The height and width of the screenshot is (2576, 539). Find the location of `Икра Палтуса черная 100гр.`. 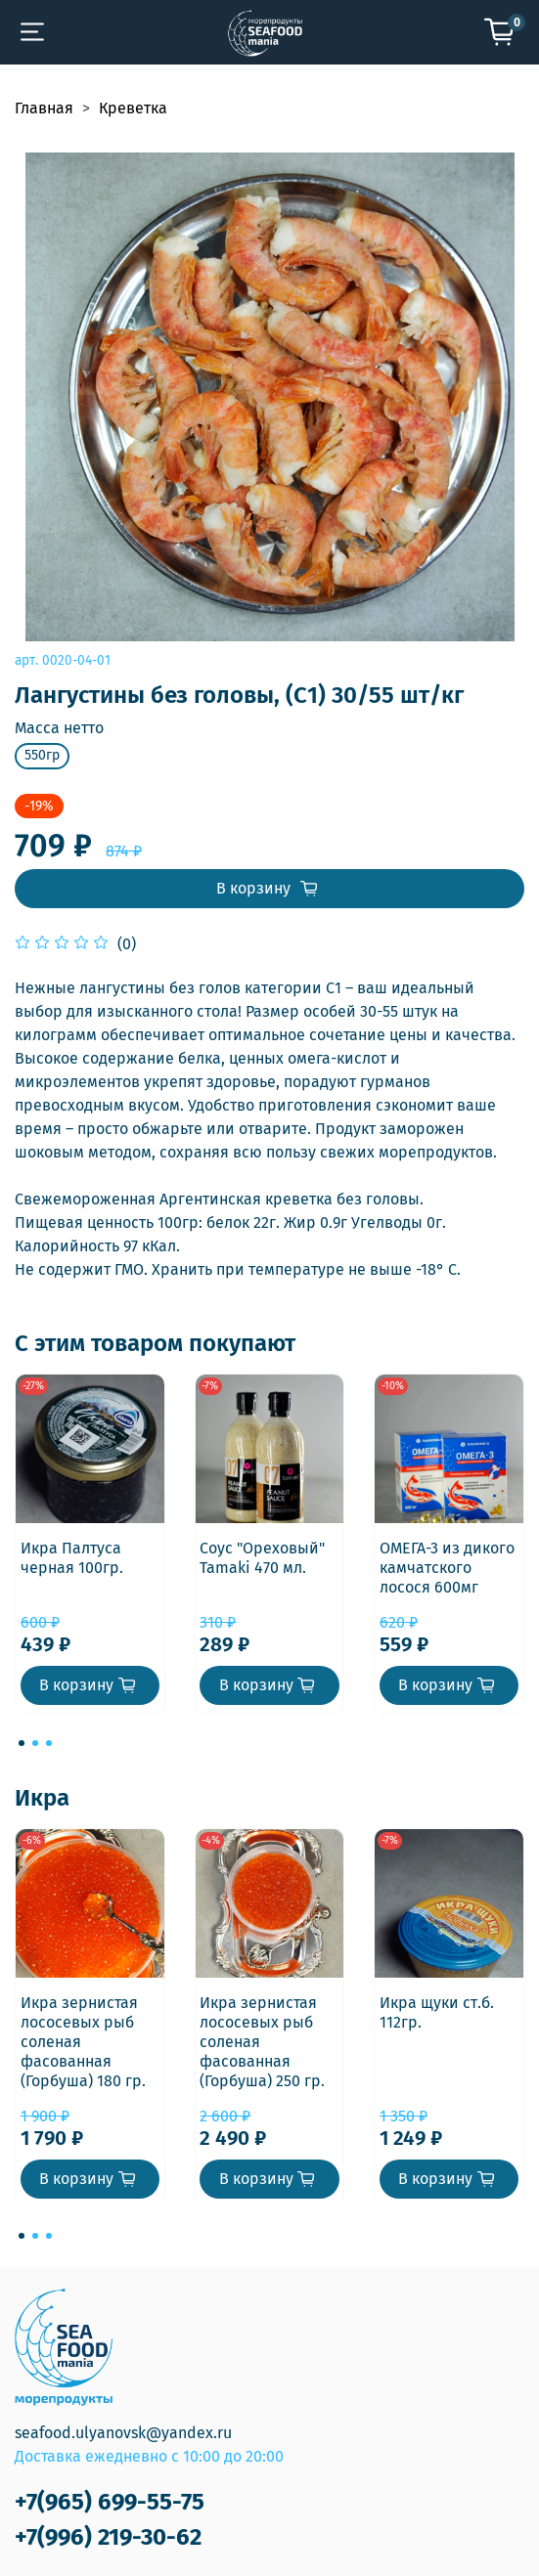

Икра Палтуса черная 100гр. is located at coordinates (72, 1558).